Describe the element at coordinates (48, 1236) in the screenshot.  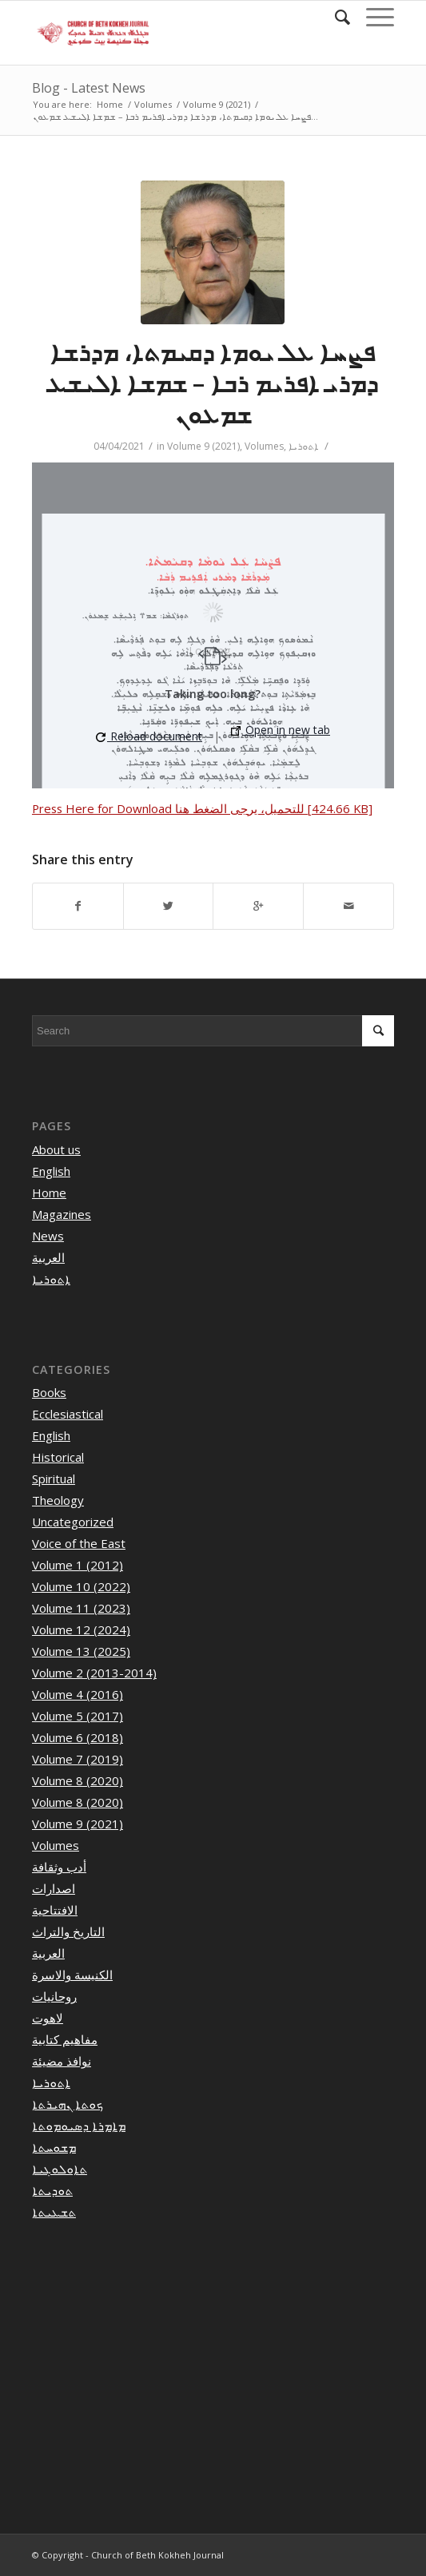
I see `News` at that location.